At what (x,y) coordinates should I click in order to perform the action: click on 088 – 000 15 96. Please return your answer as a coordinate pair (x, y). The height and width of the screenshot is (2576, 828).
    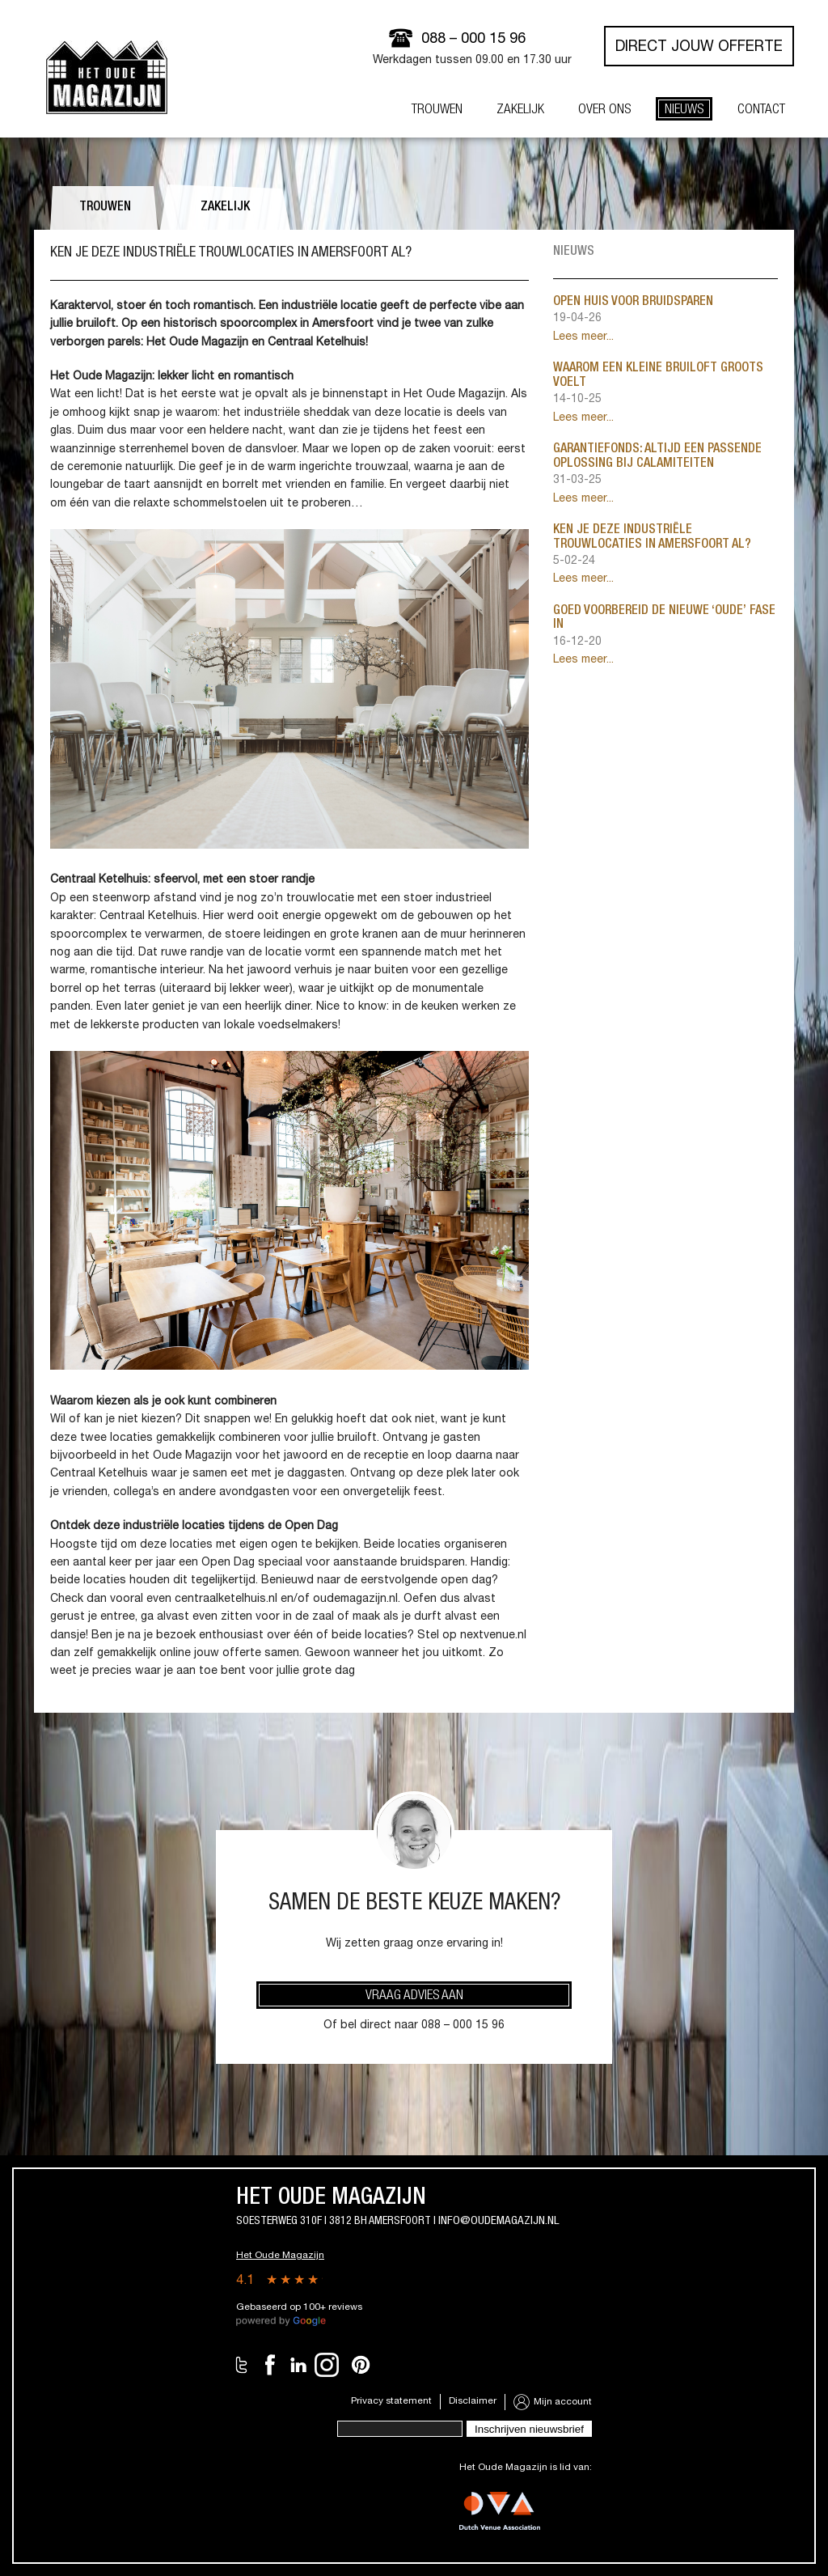
    Looking at the image, I should click on (473, 39).